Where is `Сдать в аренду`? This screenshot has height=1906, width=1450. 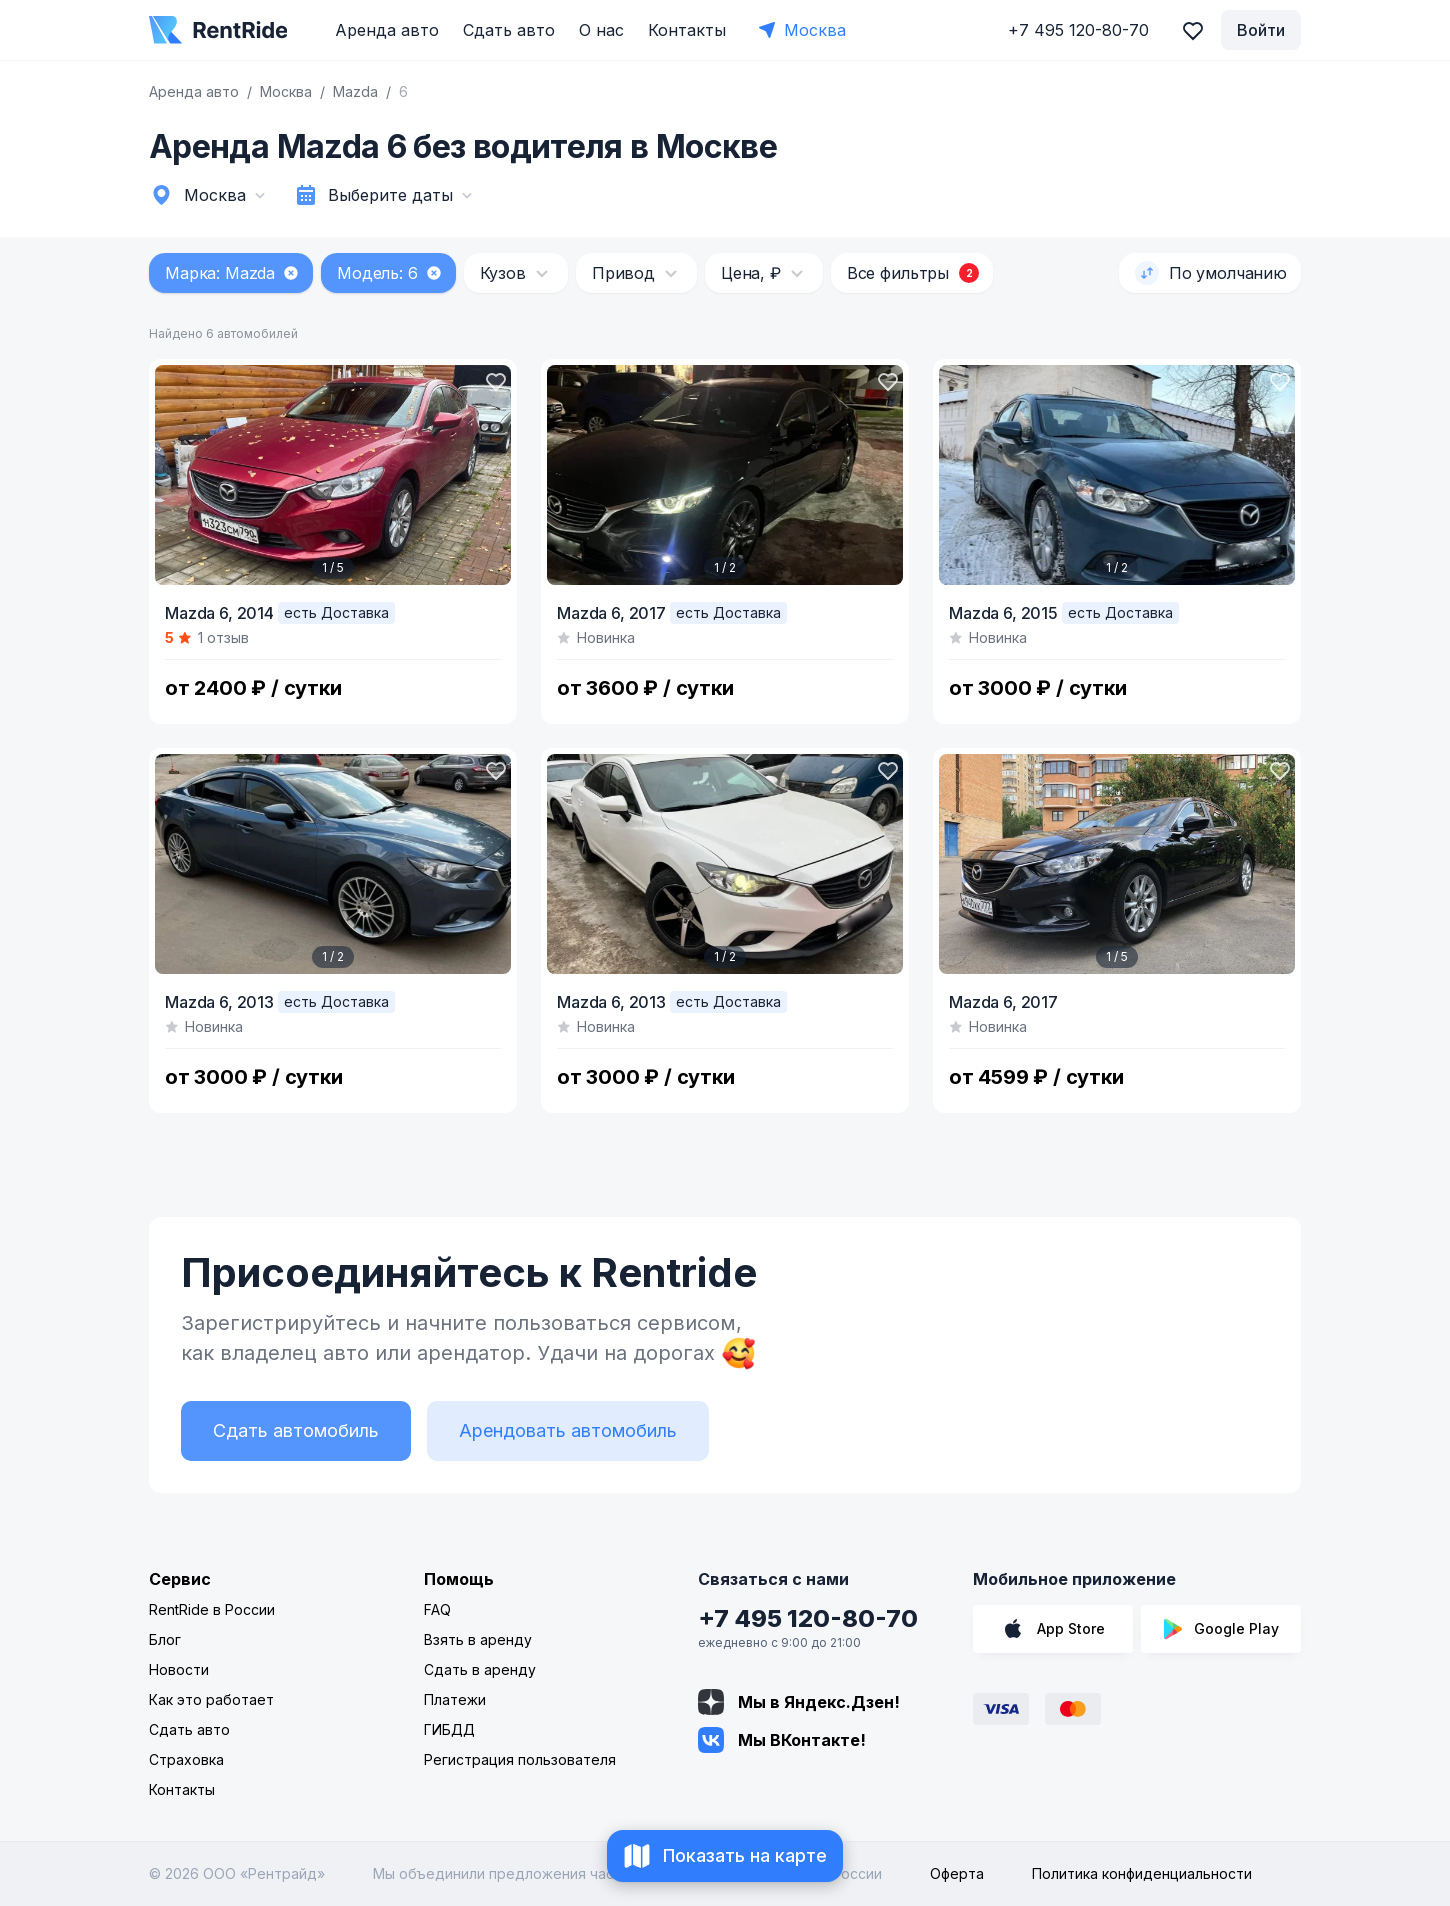
Сдать в аренду is located at coordinates (480, 1669).